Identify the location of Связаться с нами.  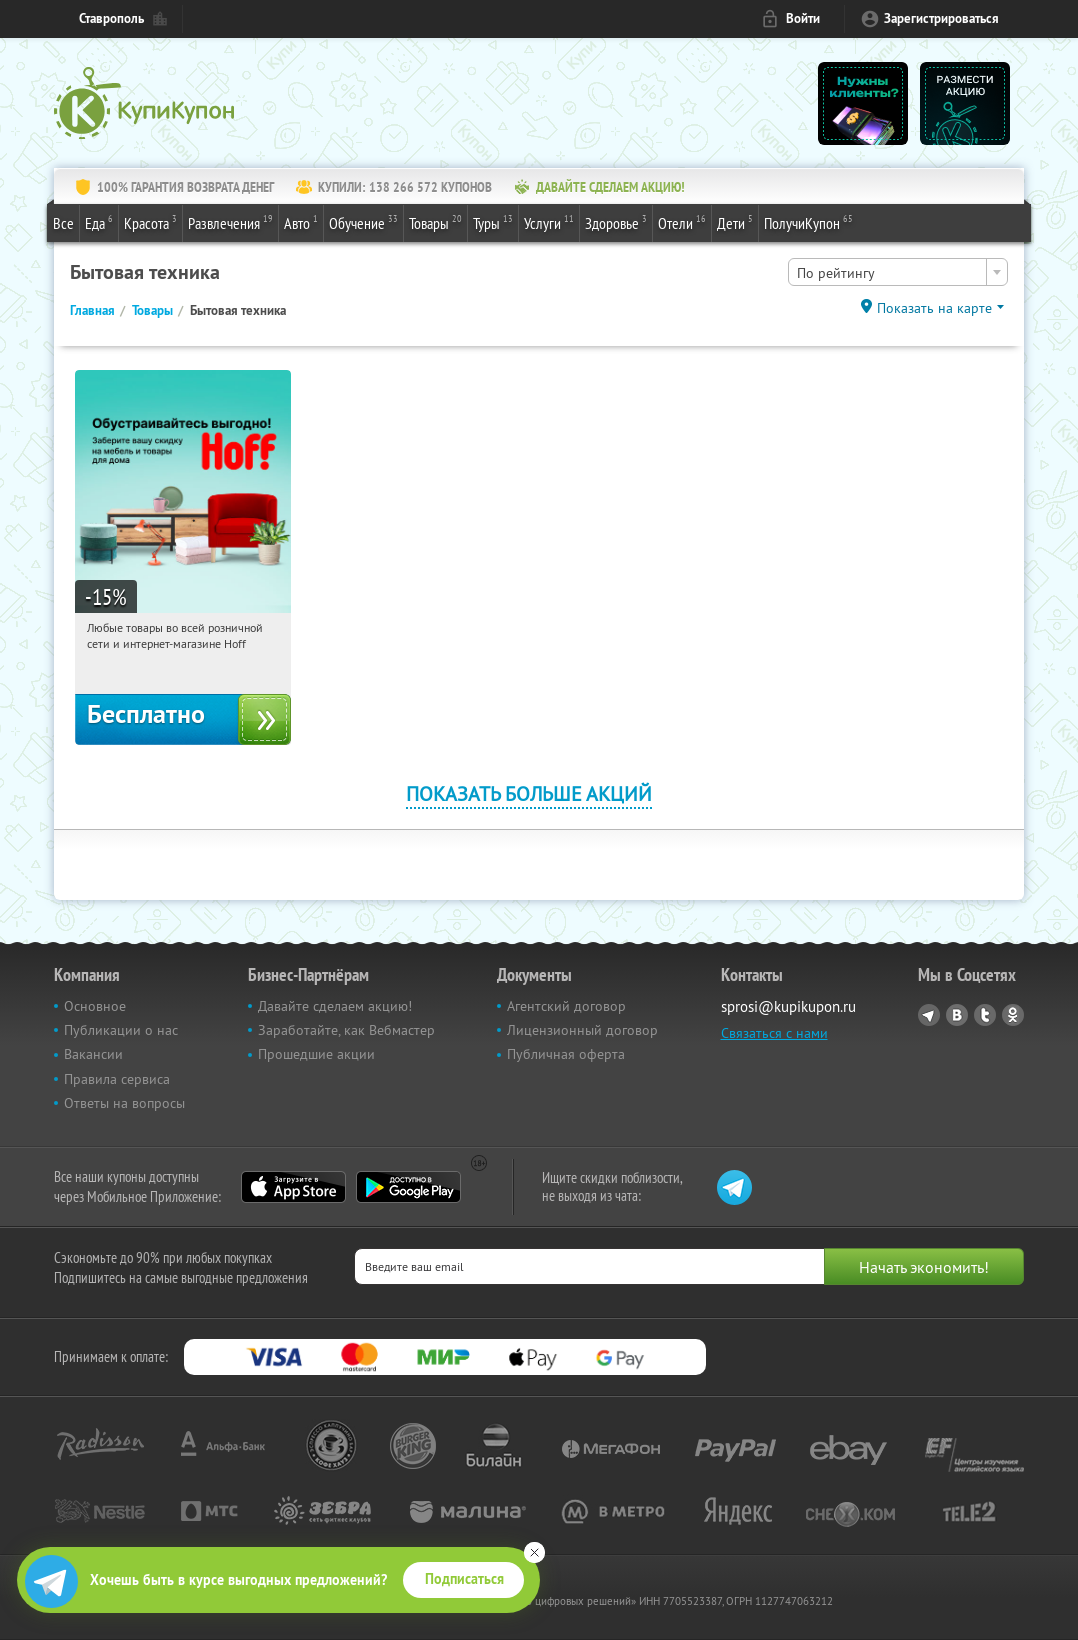
(774, 1033).